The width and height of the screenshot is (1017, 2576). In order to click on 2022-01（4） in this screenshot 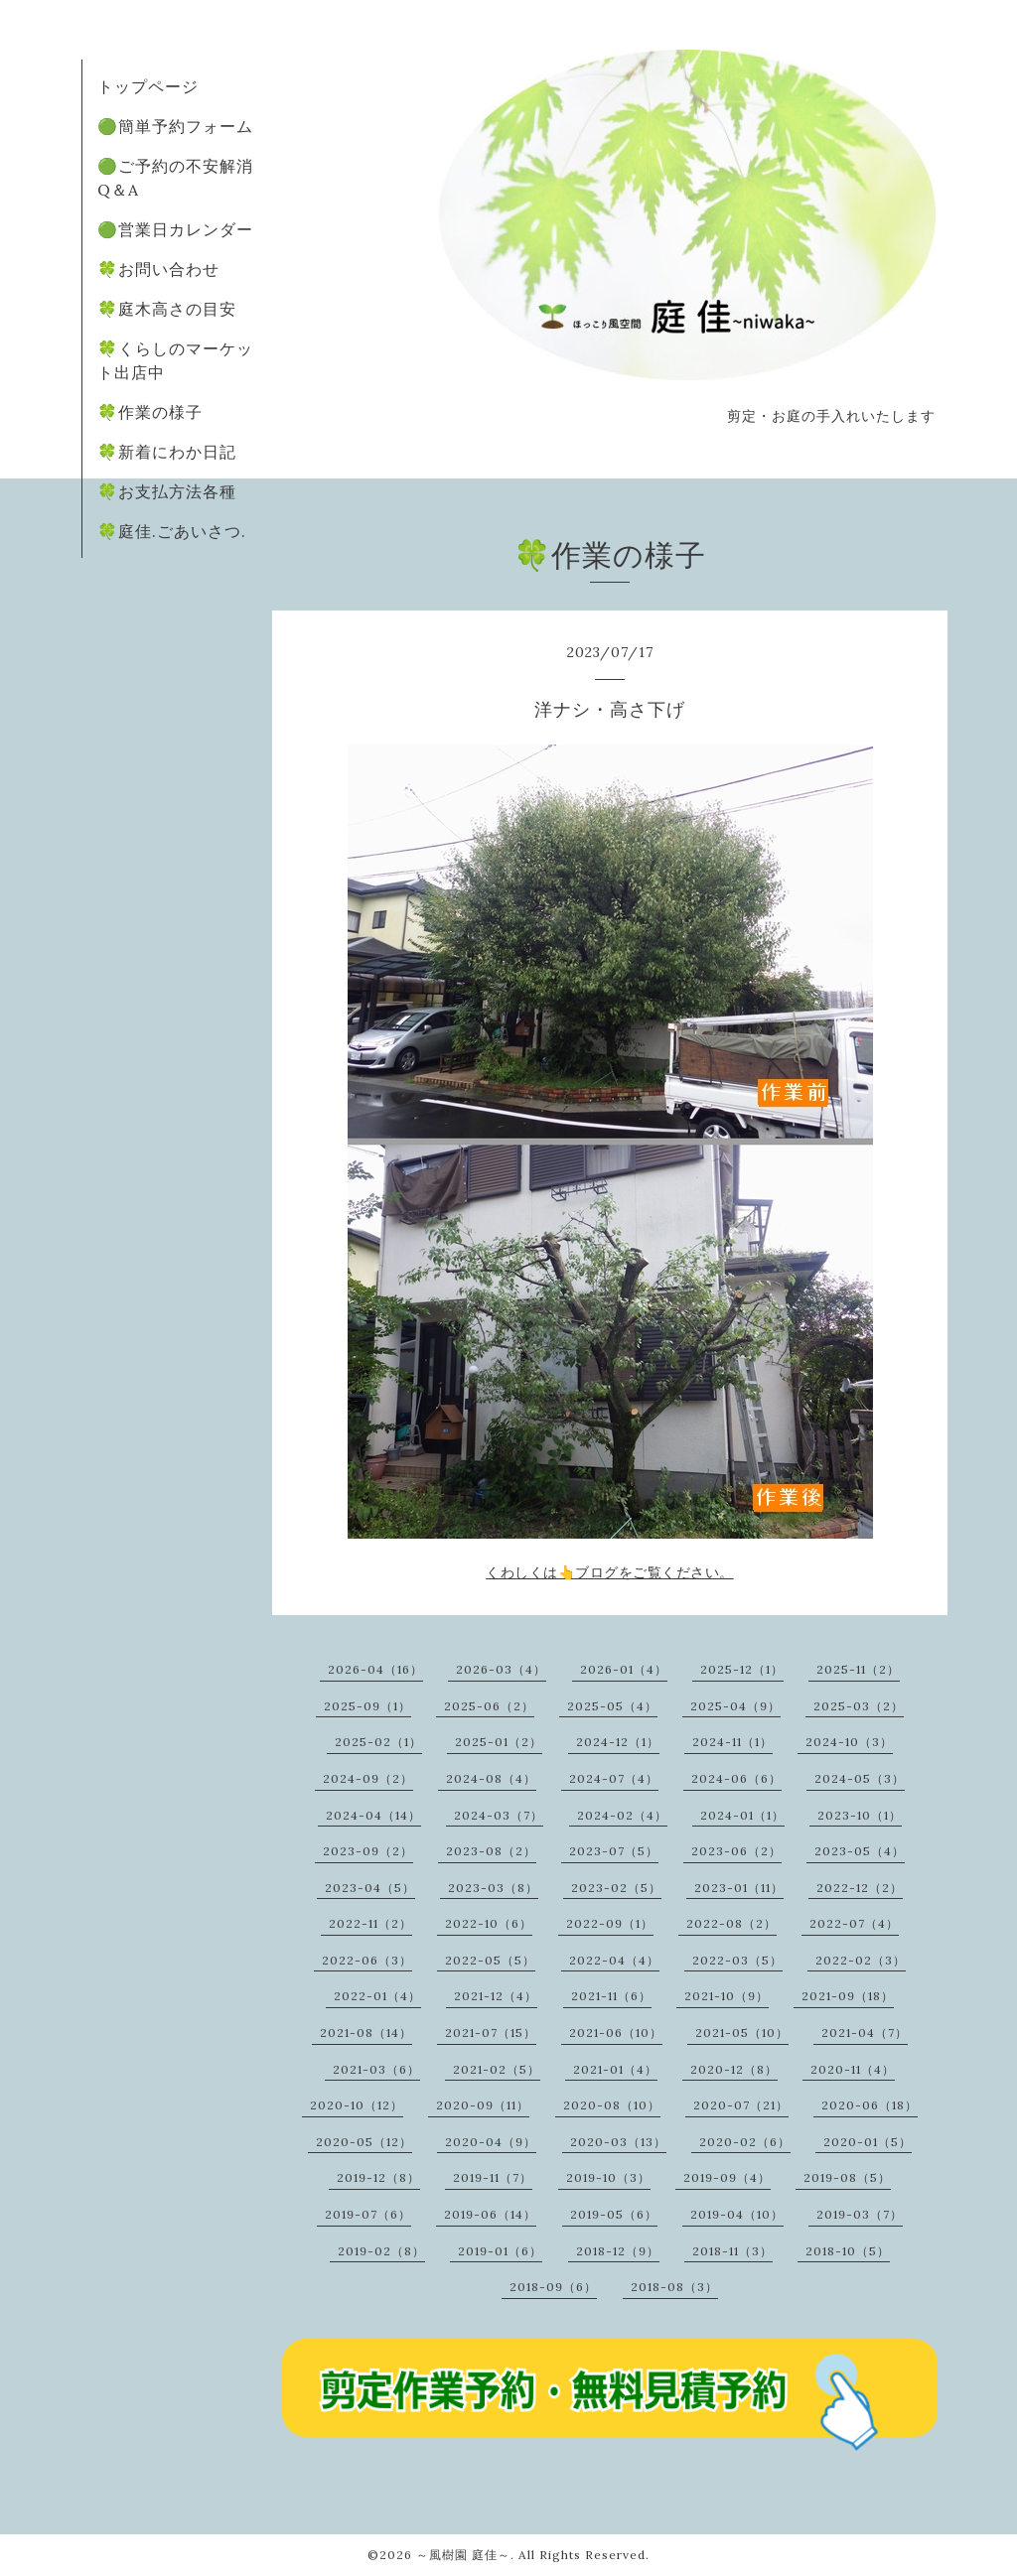, I will do `click(377, 1995)`.